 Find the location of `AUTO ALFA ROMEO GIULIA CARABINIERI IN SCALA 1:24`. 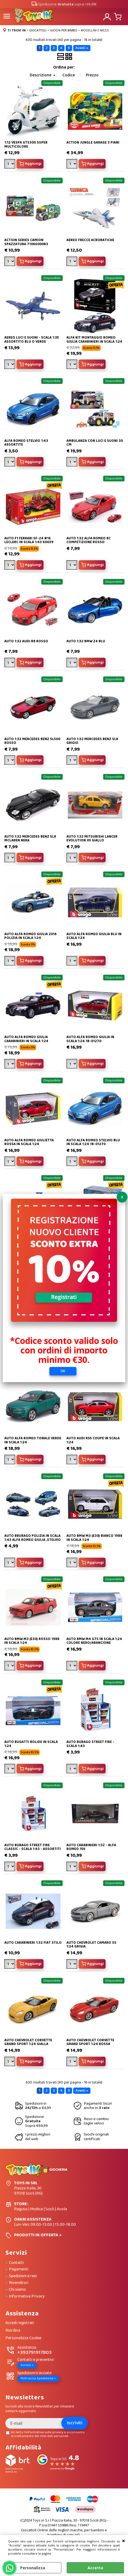

AUTO ALFA ROMEO GIULIA CARABINIERI IN SCALA 1:24 is located at coordinates (26, 1039).